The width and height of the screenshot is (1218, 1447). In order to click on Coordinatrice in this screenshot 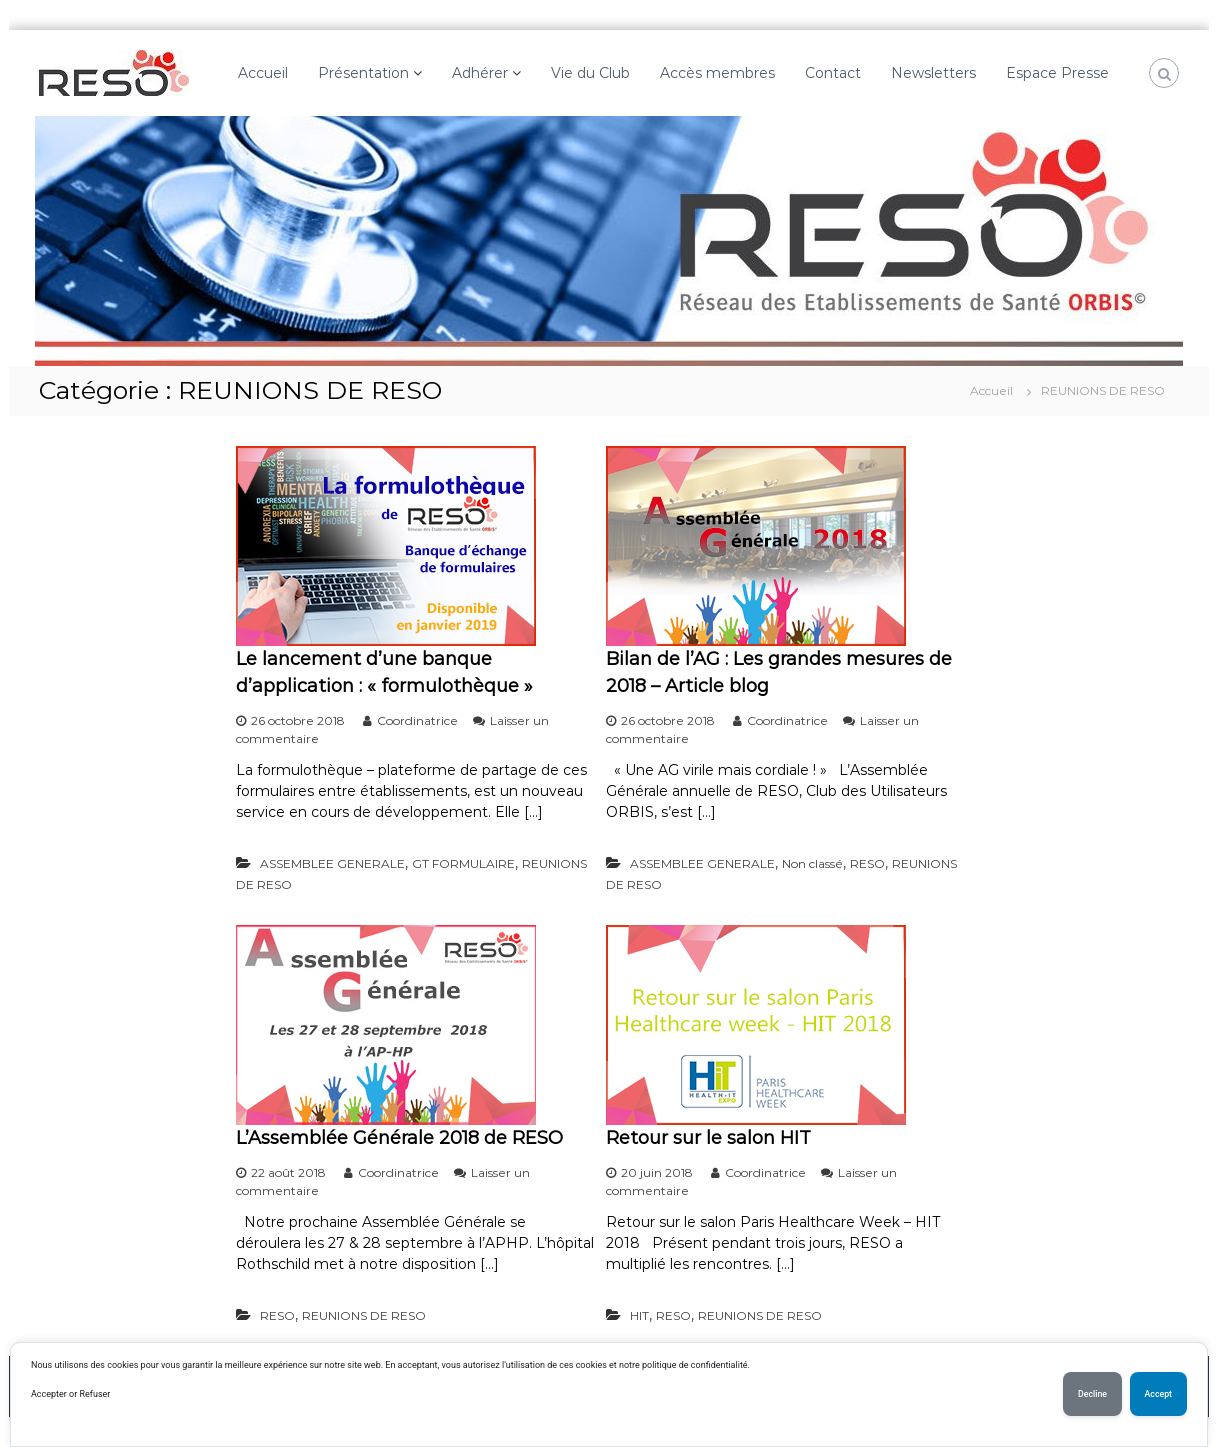, I will do `click(417, 720)`.